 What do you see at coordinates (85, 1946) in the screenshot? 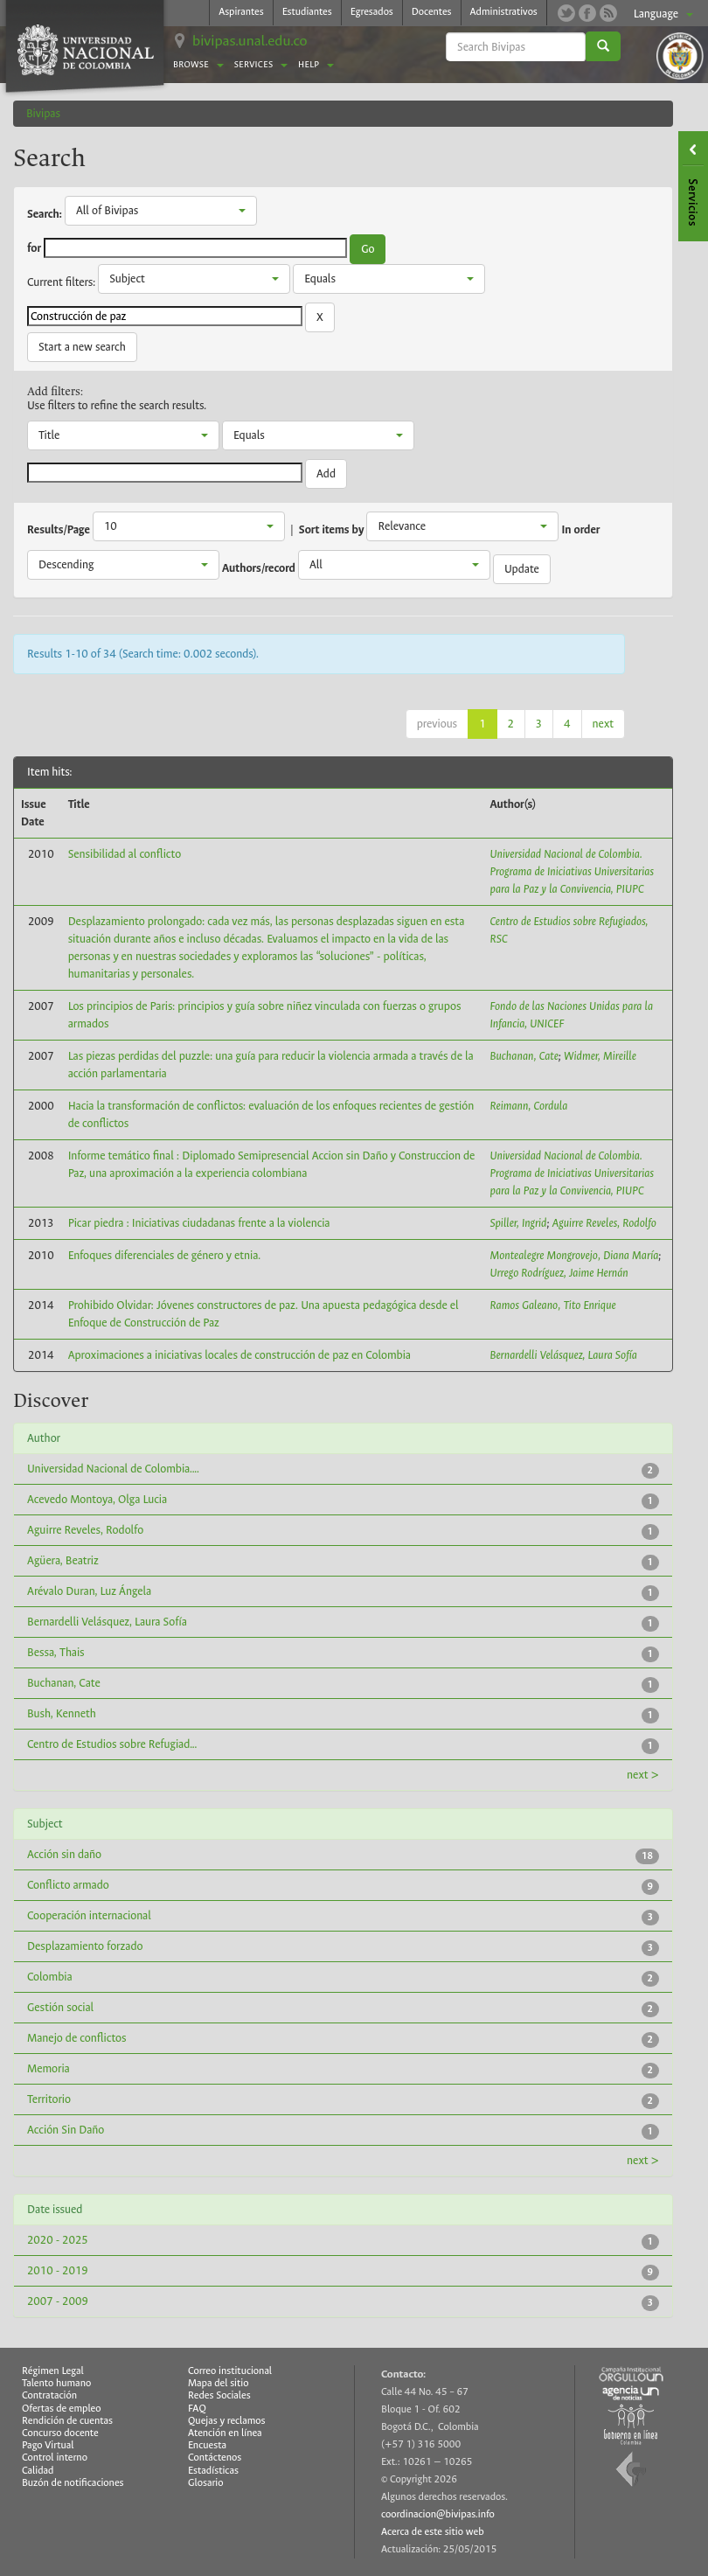
I see `Desplazamiento forzado` at bounding box center [85, 1946].